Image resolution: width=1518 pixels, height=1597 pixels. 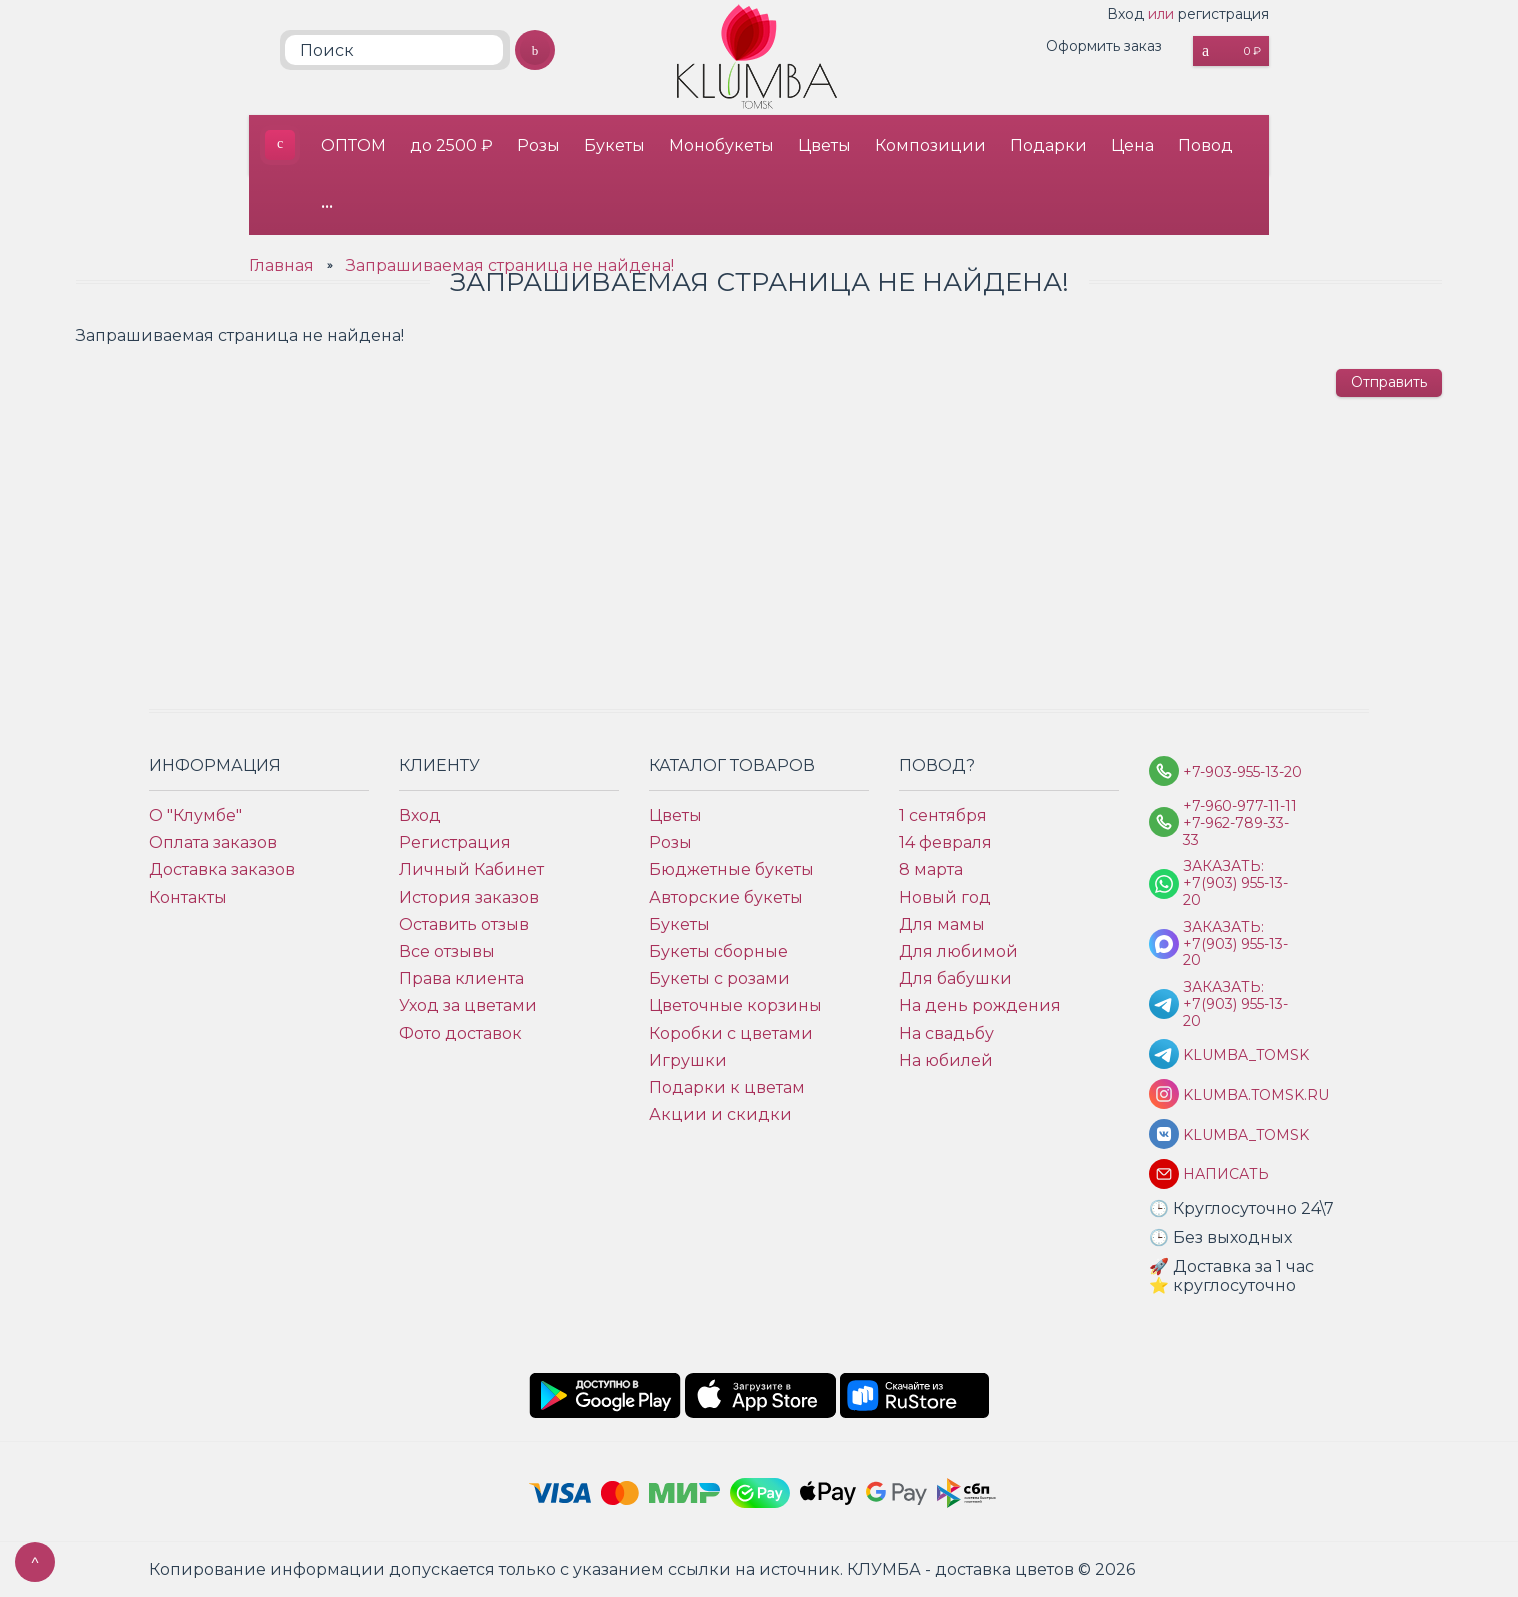 What do you see at coordinates (946, 1033) in the screenshot?
I see `На свадьбу` at bounding box center [946, 1033].